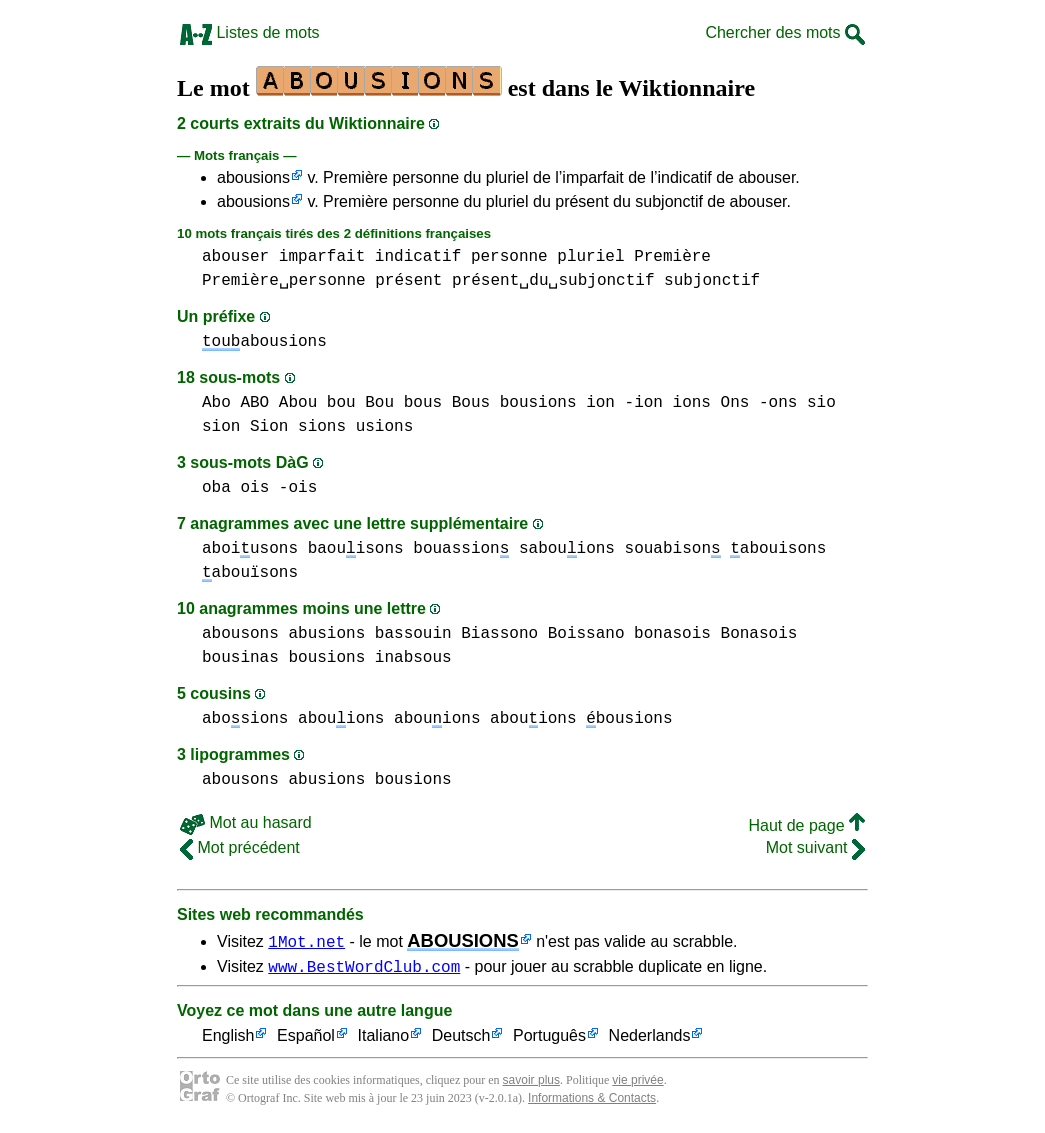 The width and height of the screenshot is (1045, 1133). Describe the element at coordinates (538, 403) in the screenshot. I see `bousions` at that location.